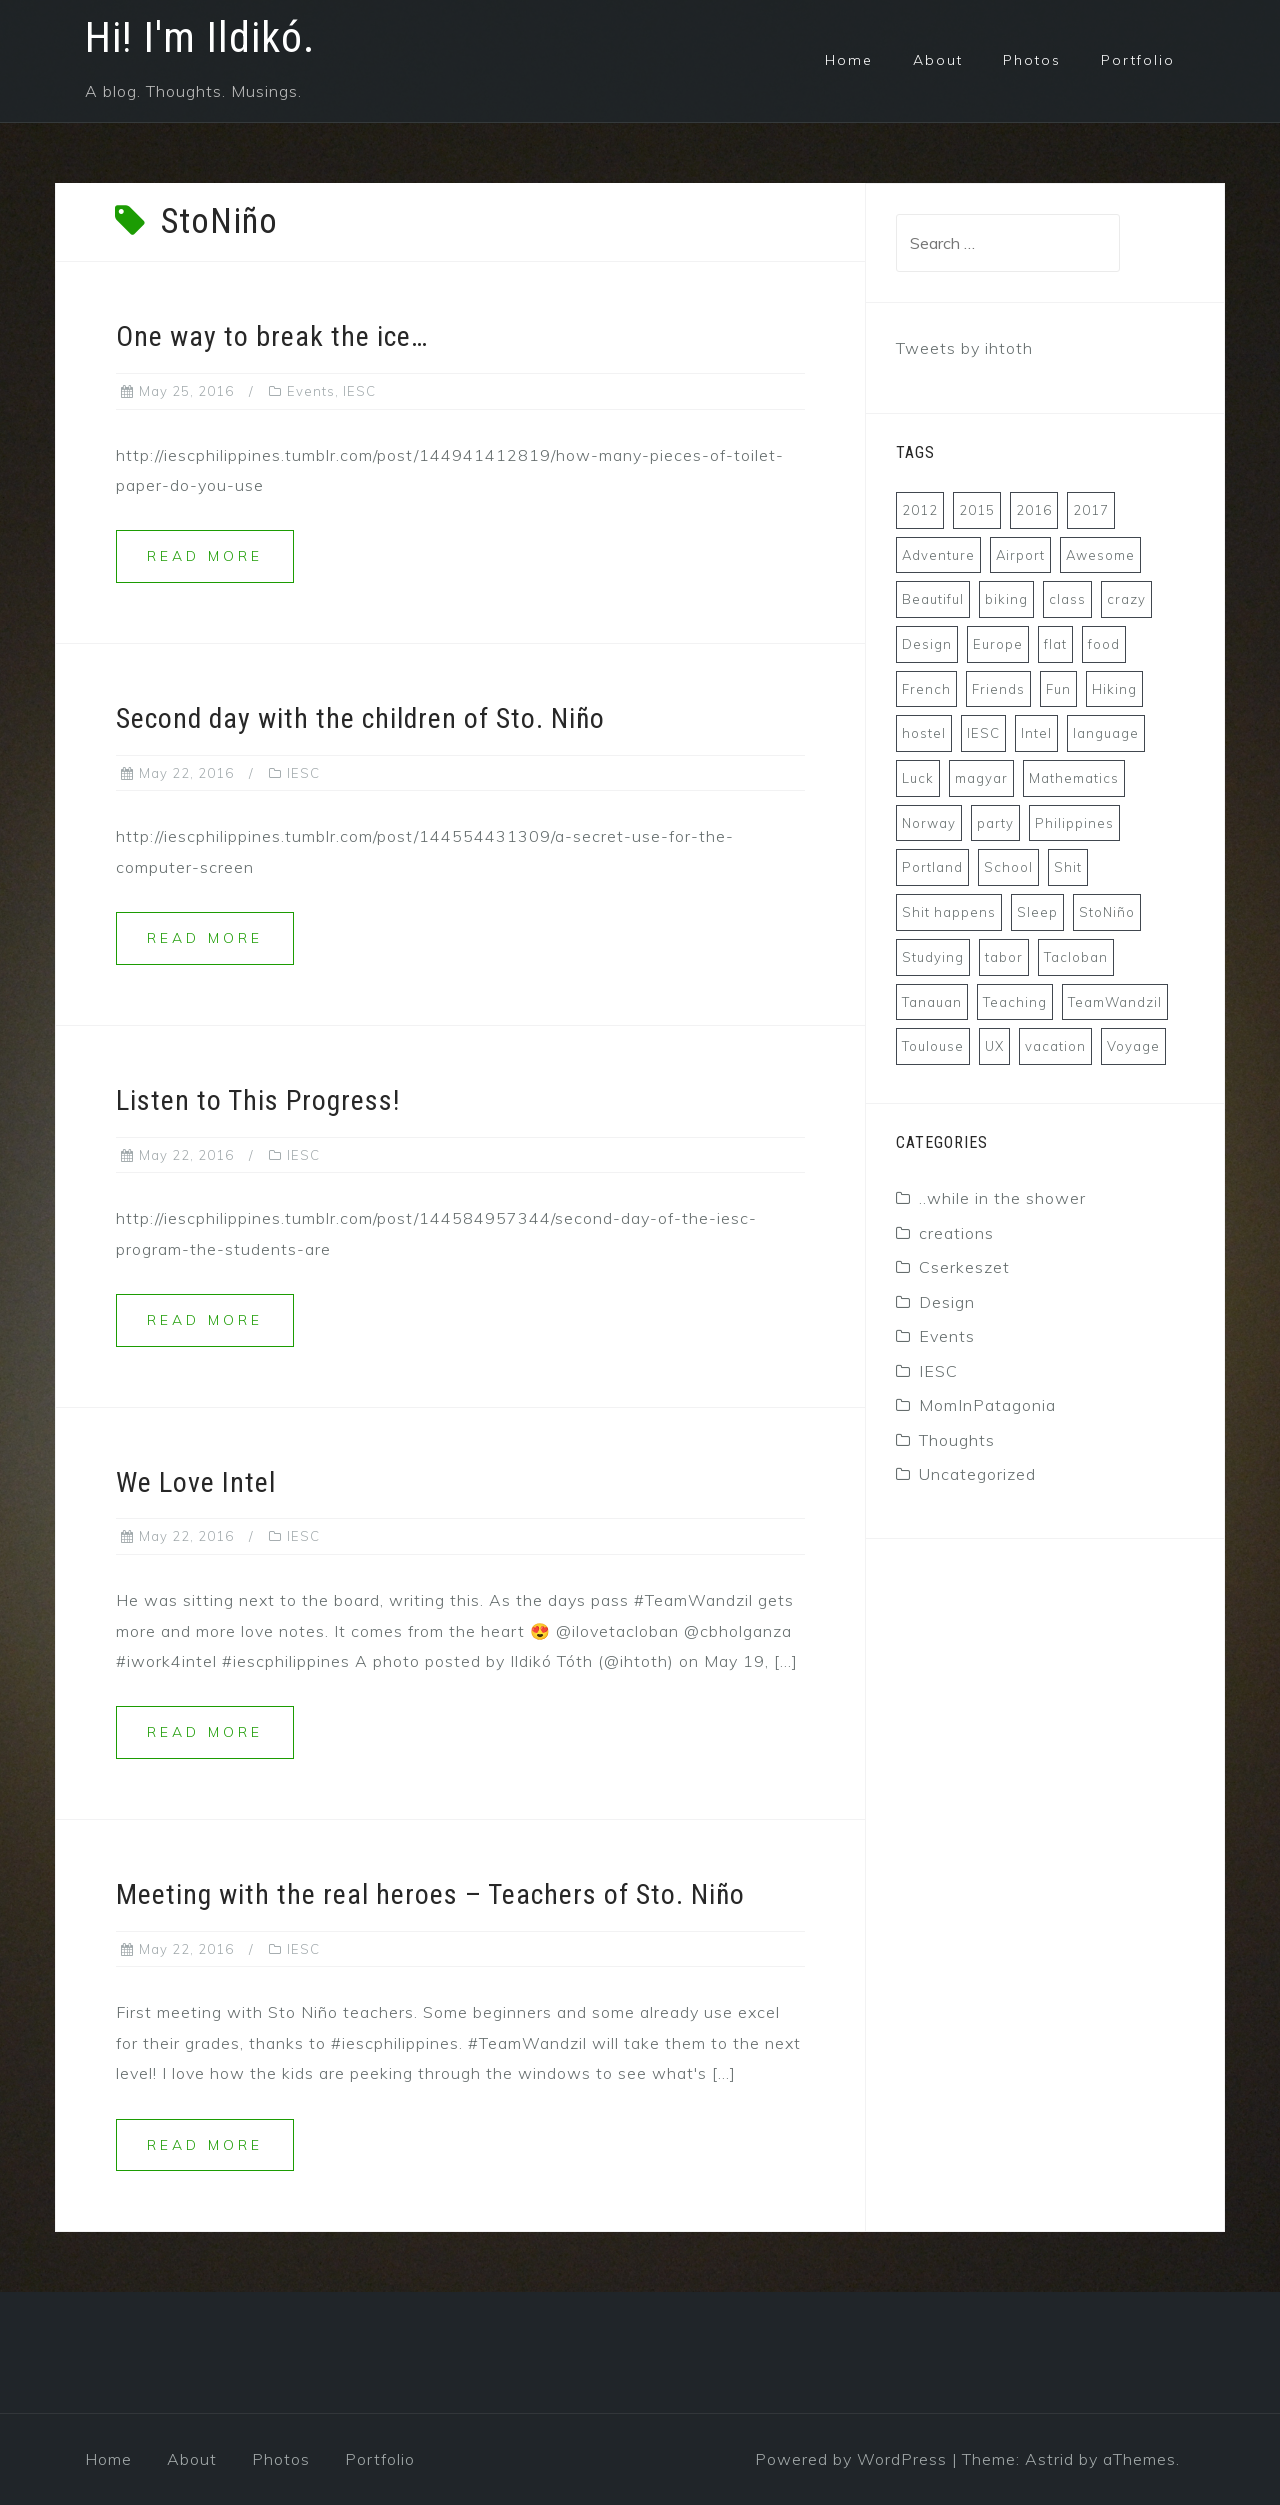 The image size is (1280, 2505). What do you see at coordinates (977, 510) in the screenshot?
I see `2015 [2015 (13 items)]` at bounding box center [977, 510].